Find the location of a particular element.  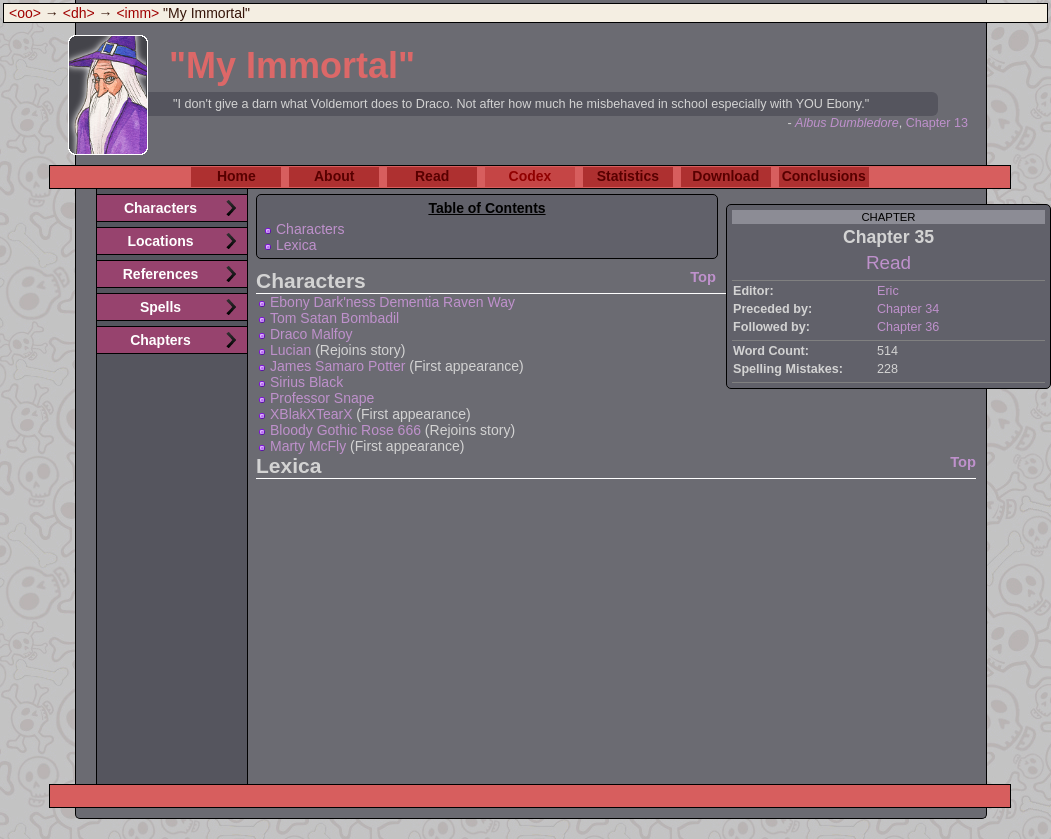

XBlakXTearX is located at coordinates (311, 414).